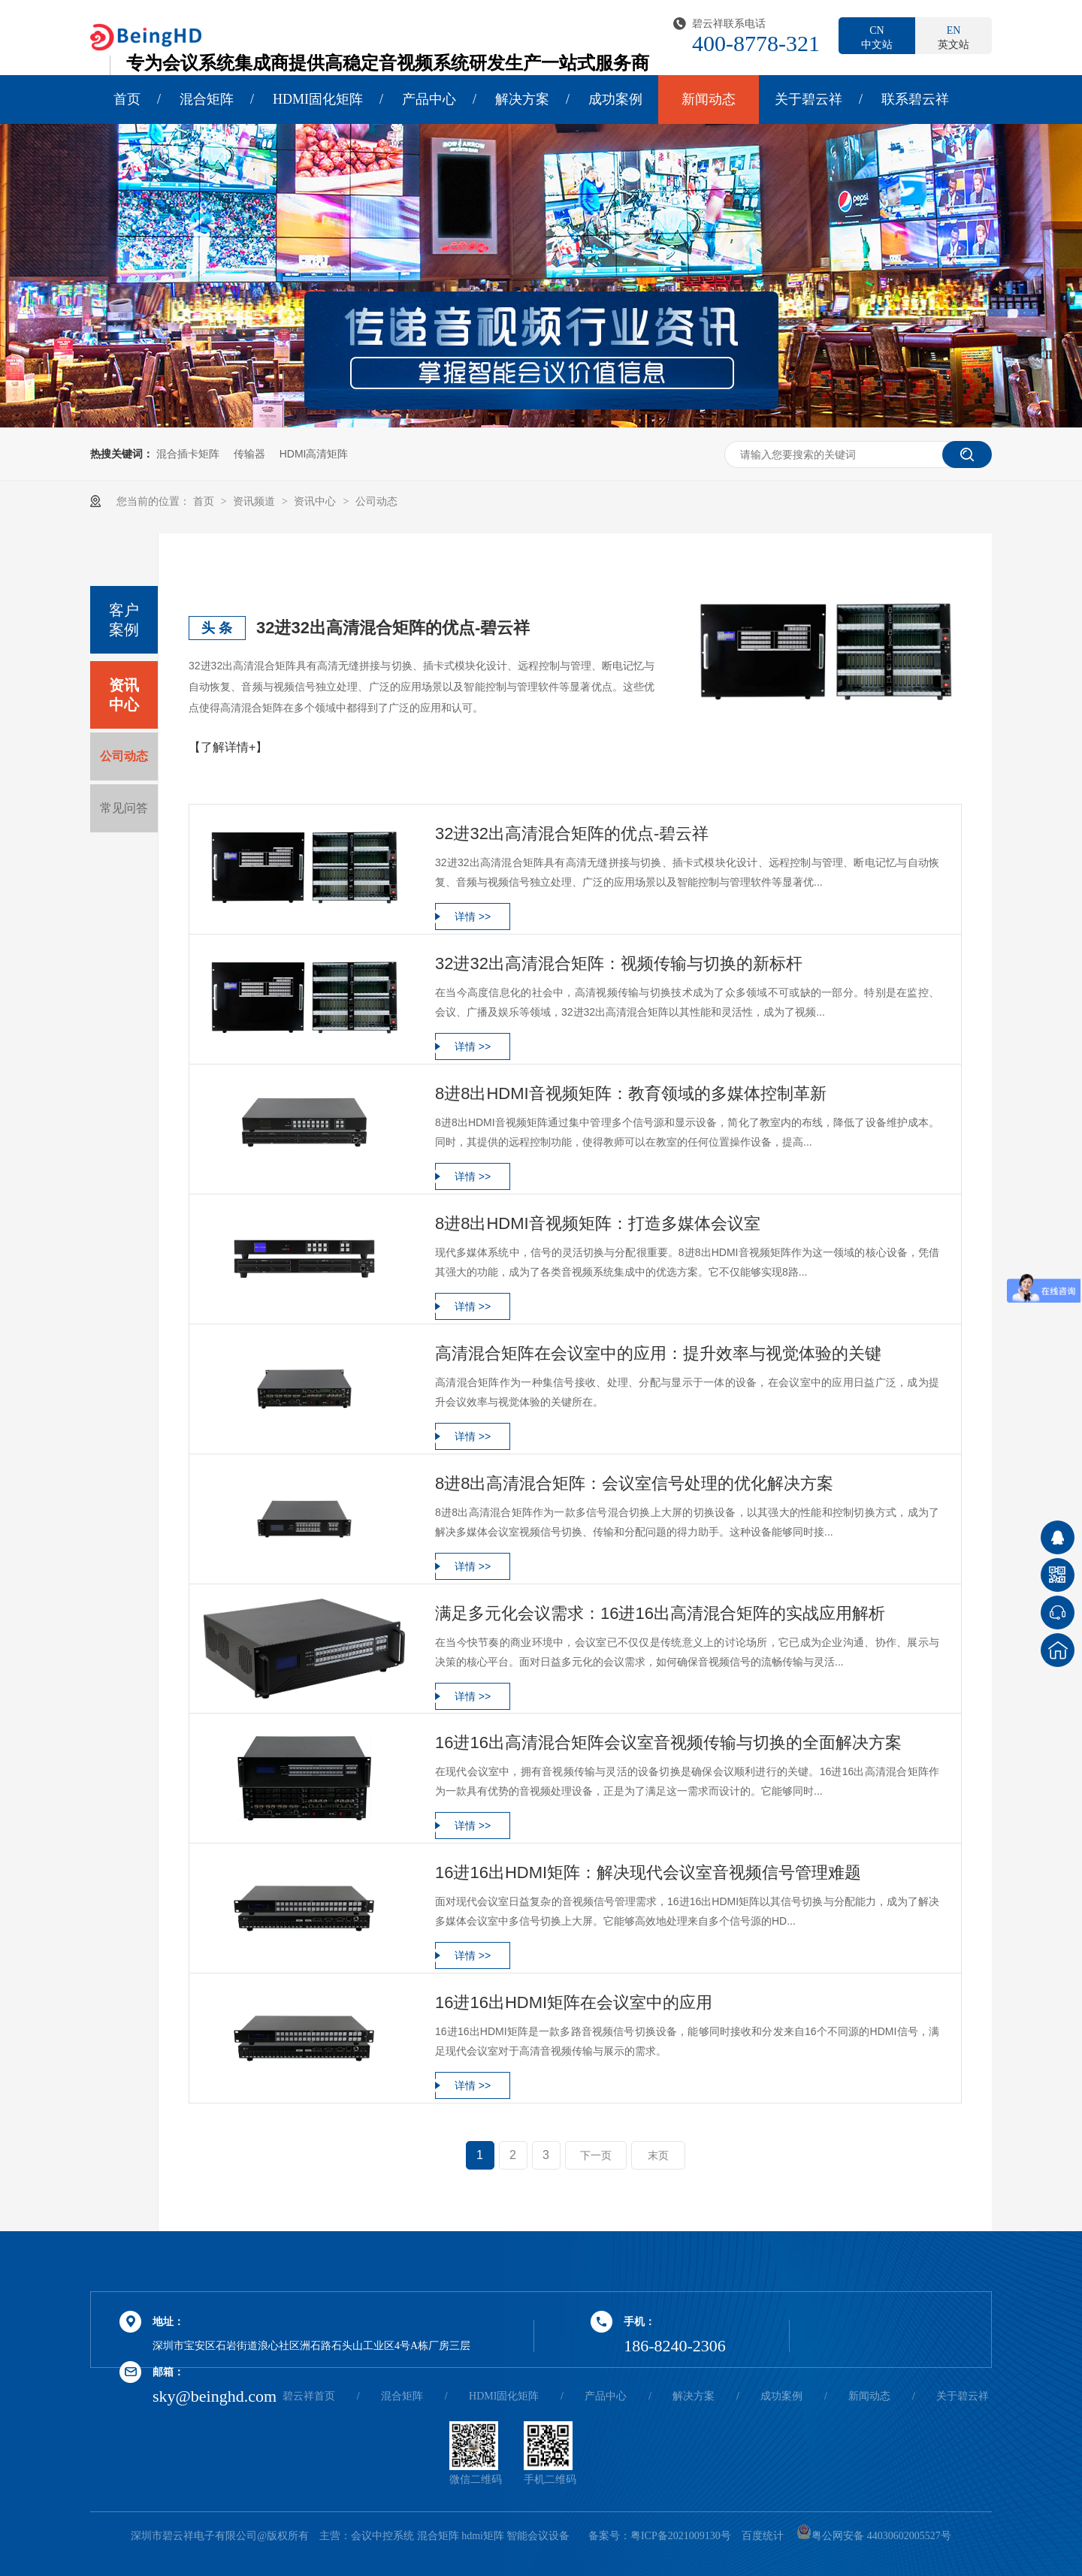 This screenshot has width=1082, height=2576. Describe the element at coordinates (631, 1093) in the screenshot. I see `8进8出HDMI音视频矩阵：教育领域的多媒体控制革新` at that location.